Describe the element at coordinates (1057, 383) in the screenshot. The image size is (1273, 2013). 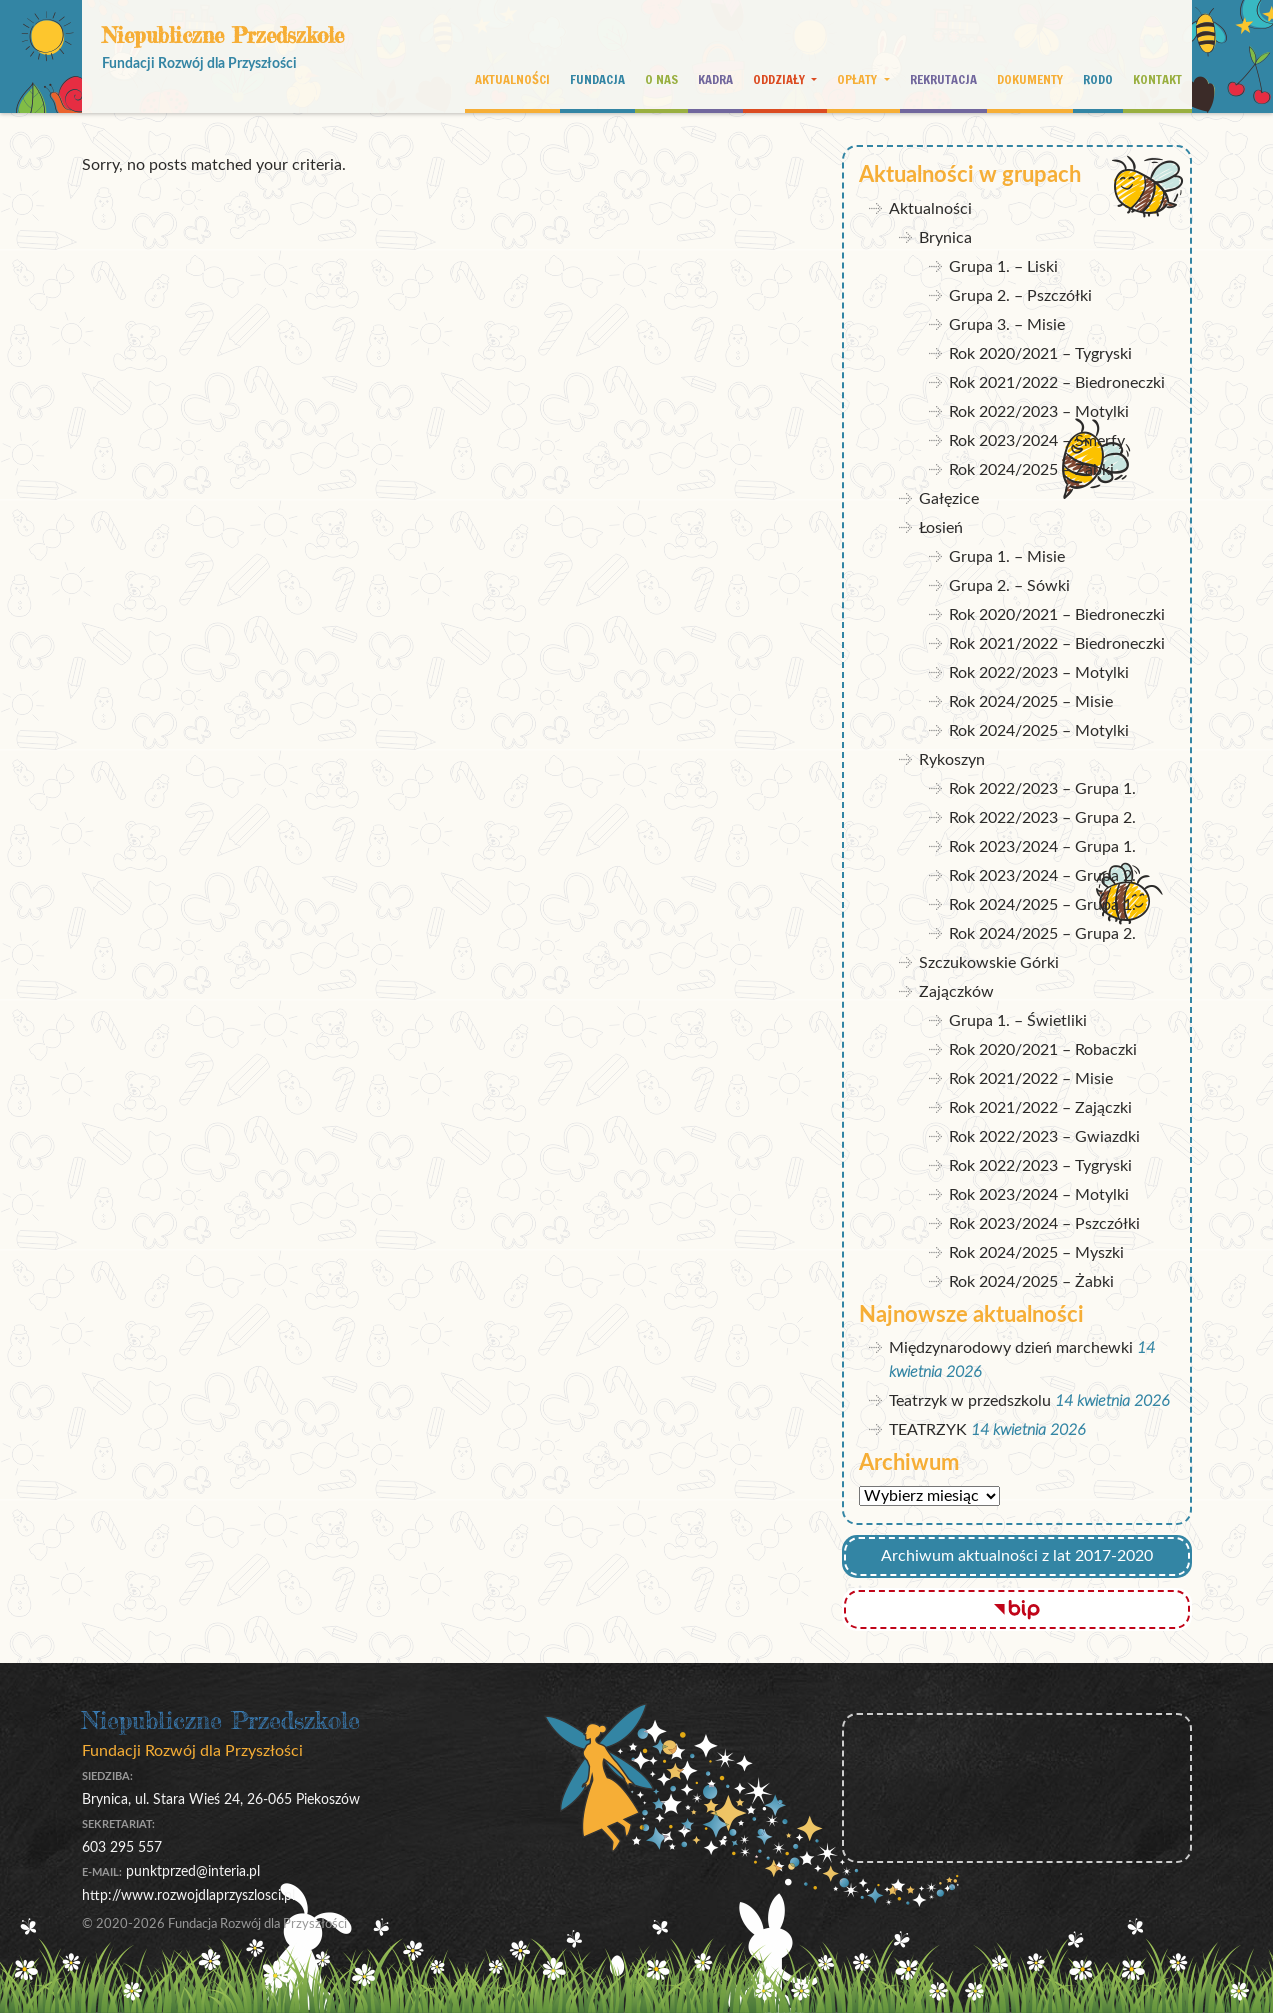
I see `Rok 2021/2022 – Biedroneczki` at that location.